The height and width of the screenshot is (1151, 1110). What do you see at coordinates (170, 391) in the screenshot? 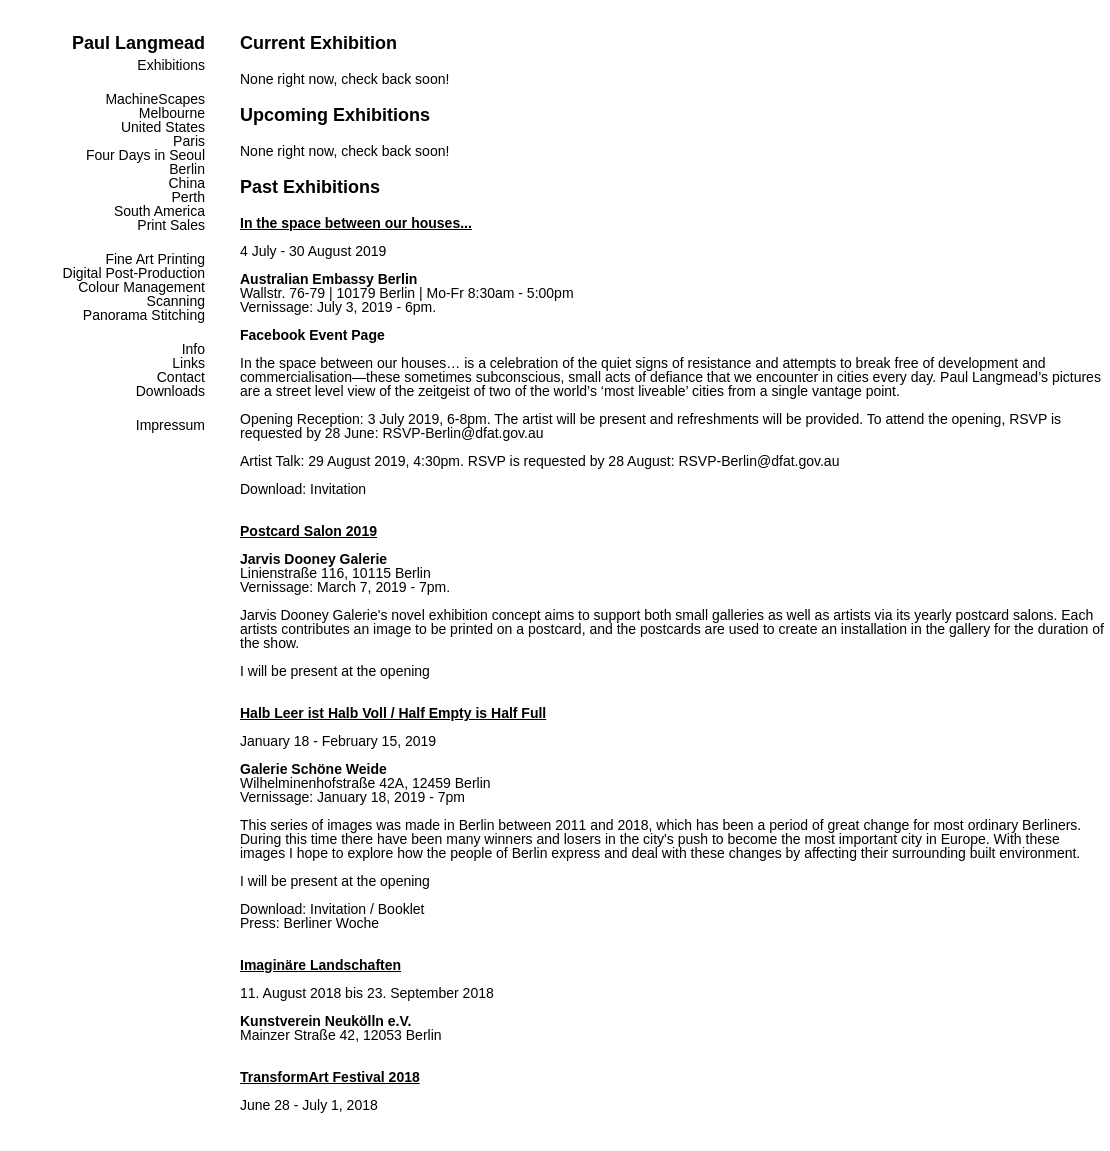
I see `Downloads` at bounding box center [170, 391].